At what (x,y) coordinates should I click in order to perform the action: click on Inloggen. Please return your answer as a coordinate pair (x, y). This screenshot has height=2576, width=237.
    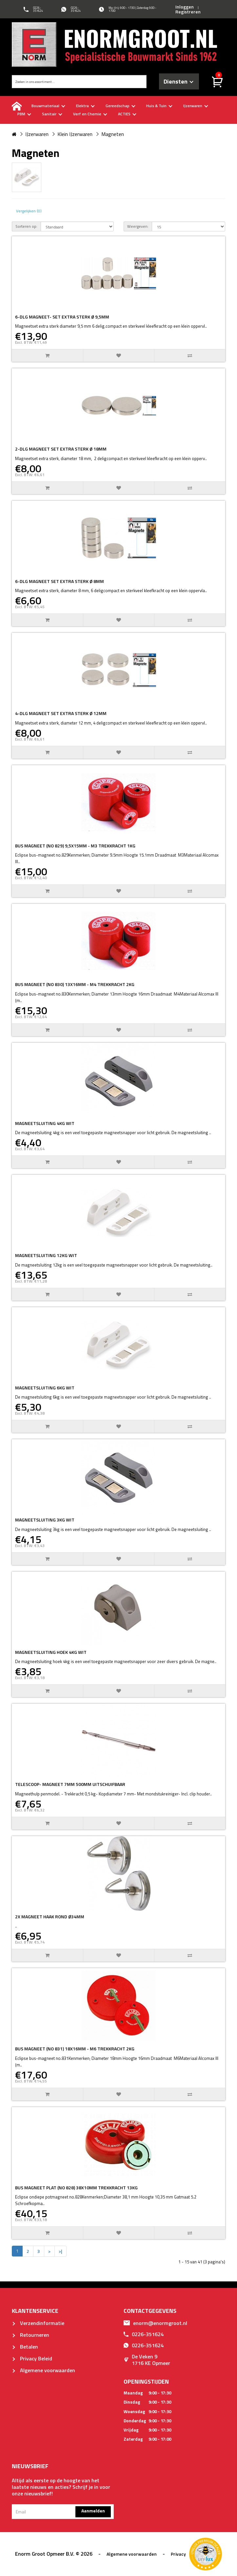
    Looking at the image, I should click on (184, 6).